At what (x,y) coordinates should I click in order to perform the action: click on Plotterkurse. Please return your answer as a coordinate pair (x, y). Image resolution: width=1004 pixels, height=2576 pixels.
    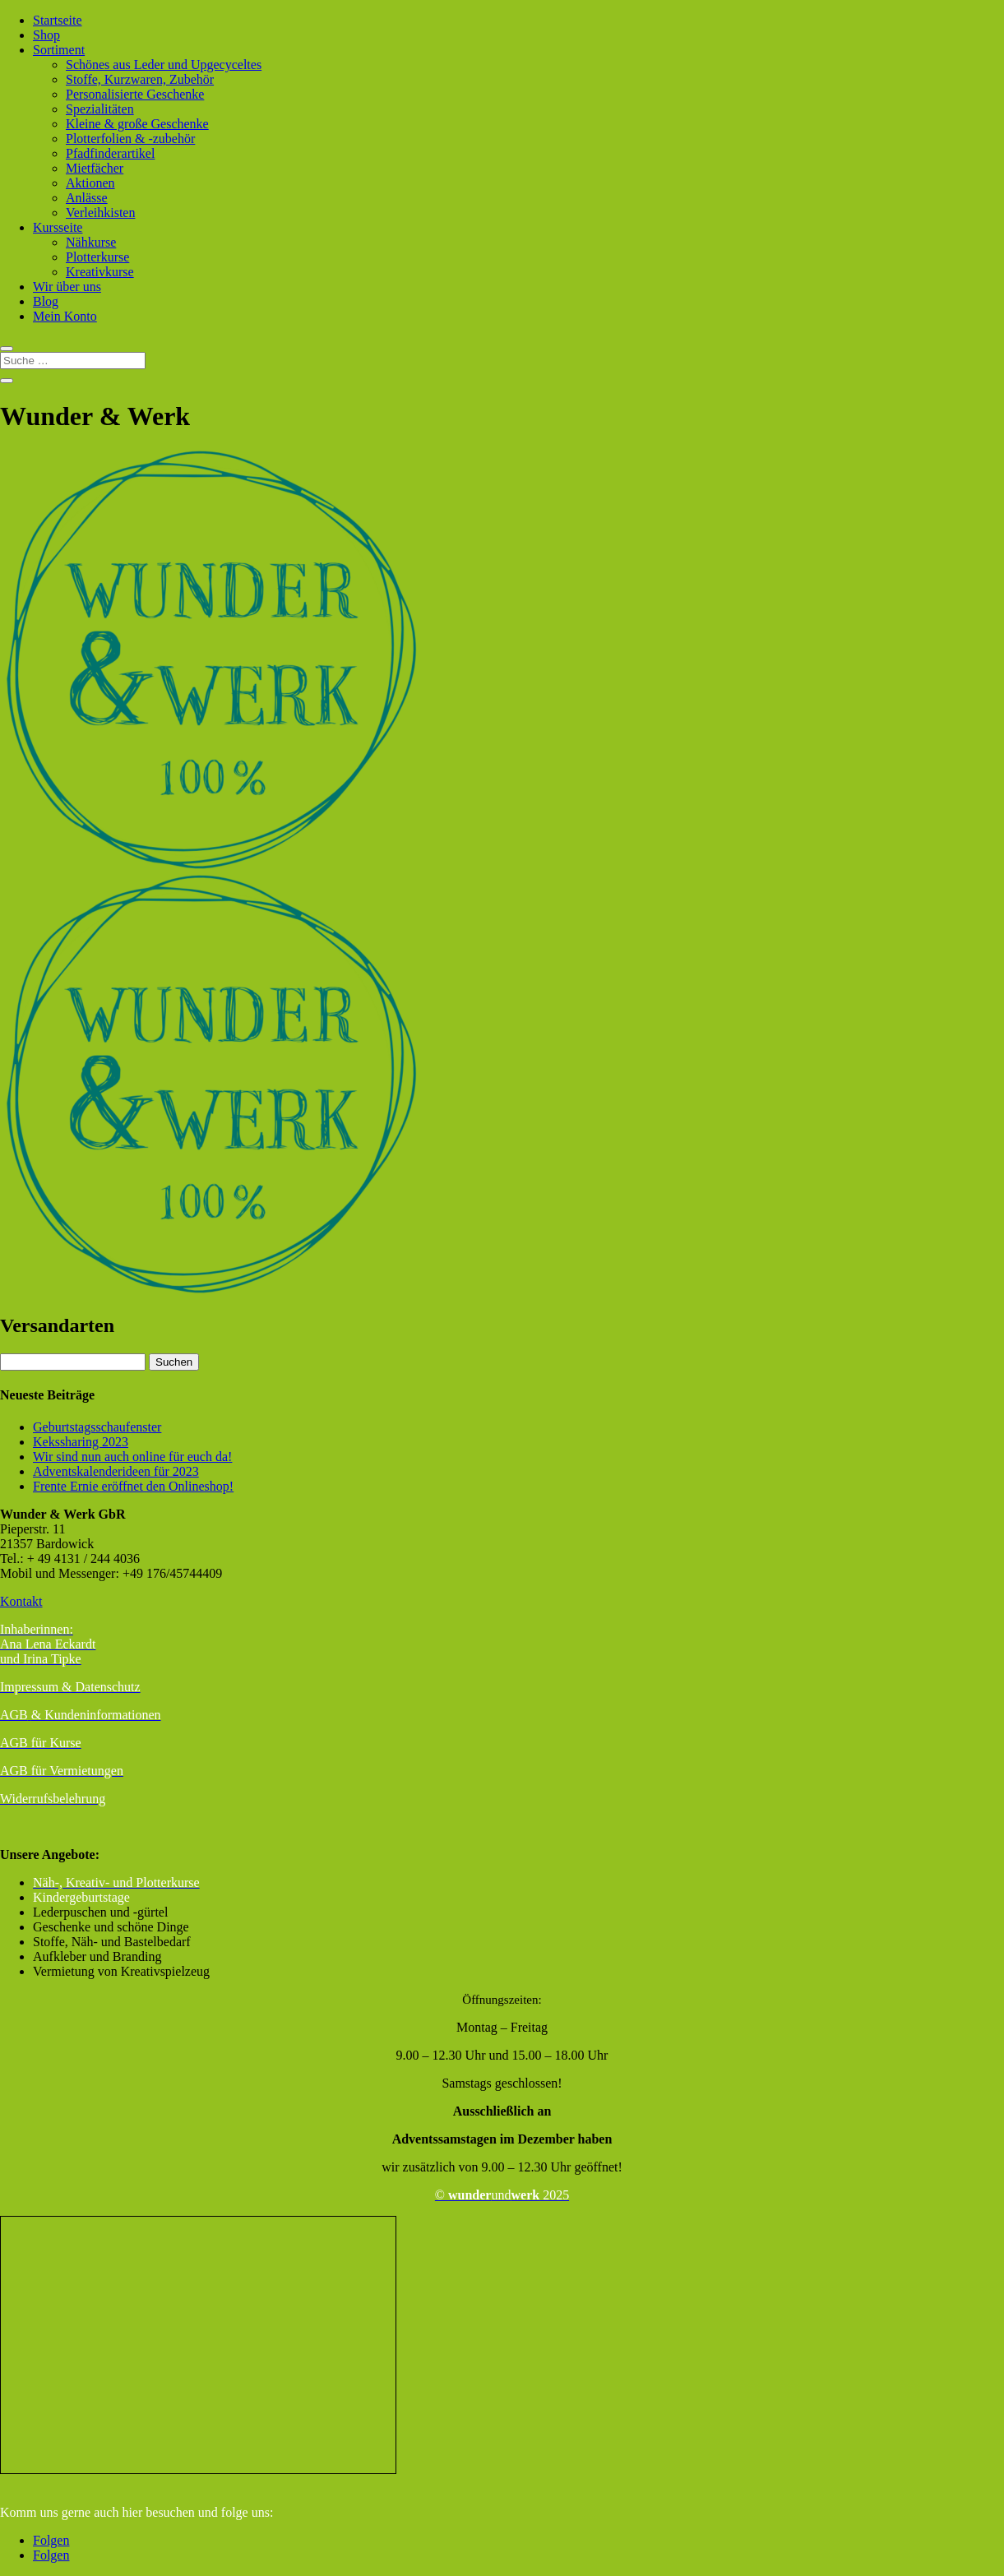
    Looking at the image, I should click on (97, 257).